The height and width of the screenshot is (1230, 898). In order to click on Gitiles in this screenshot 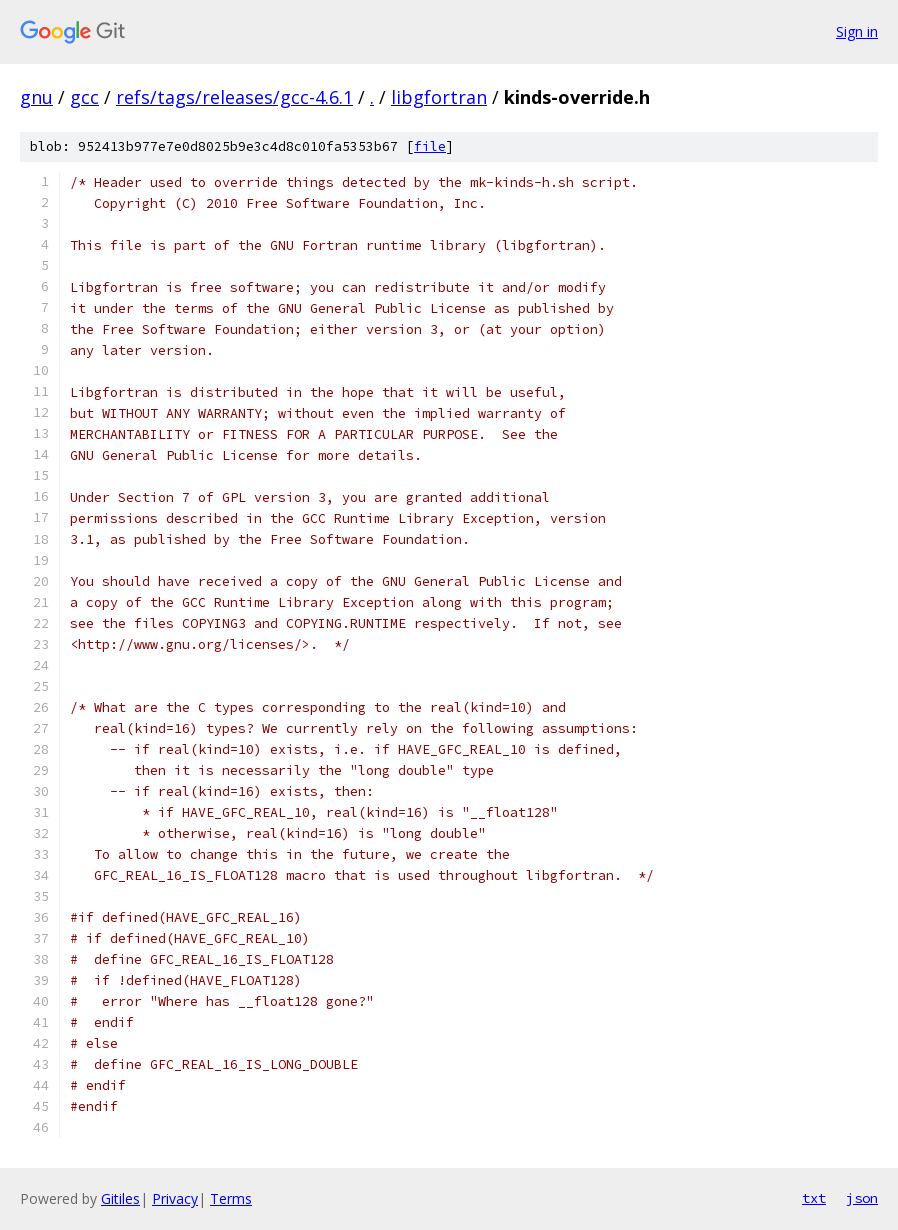, I will do `click(120, 1198)`.